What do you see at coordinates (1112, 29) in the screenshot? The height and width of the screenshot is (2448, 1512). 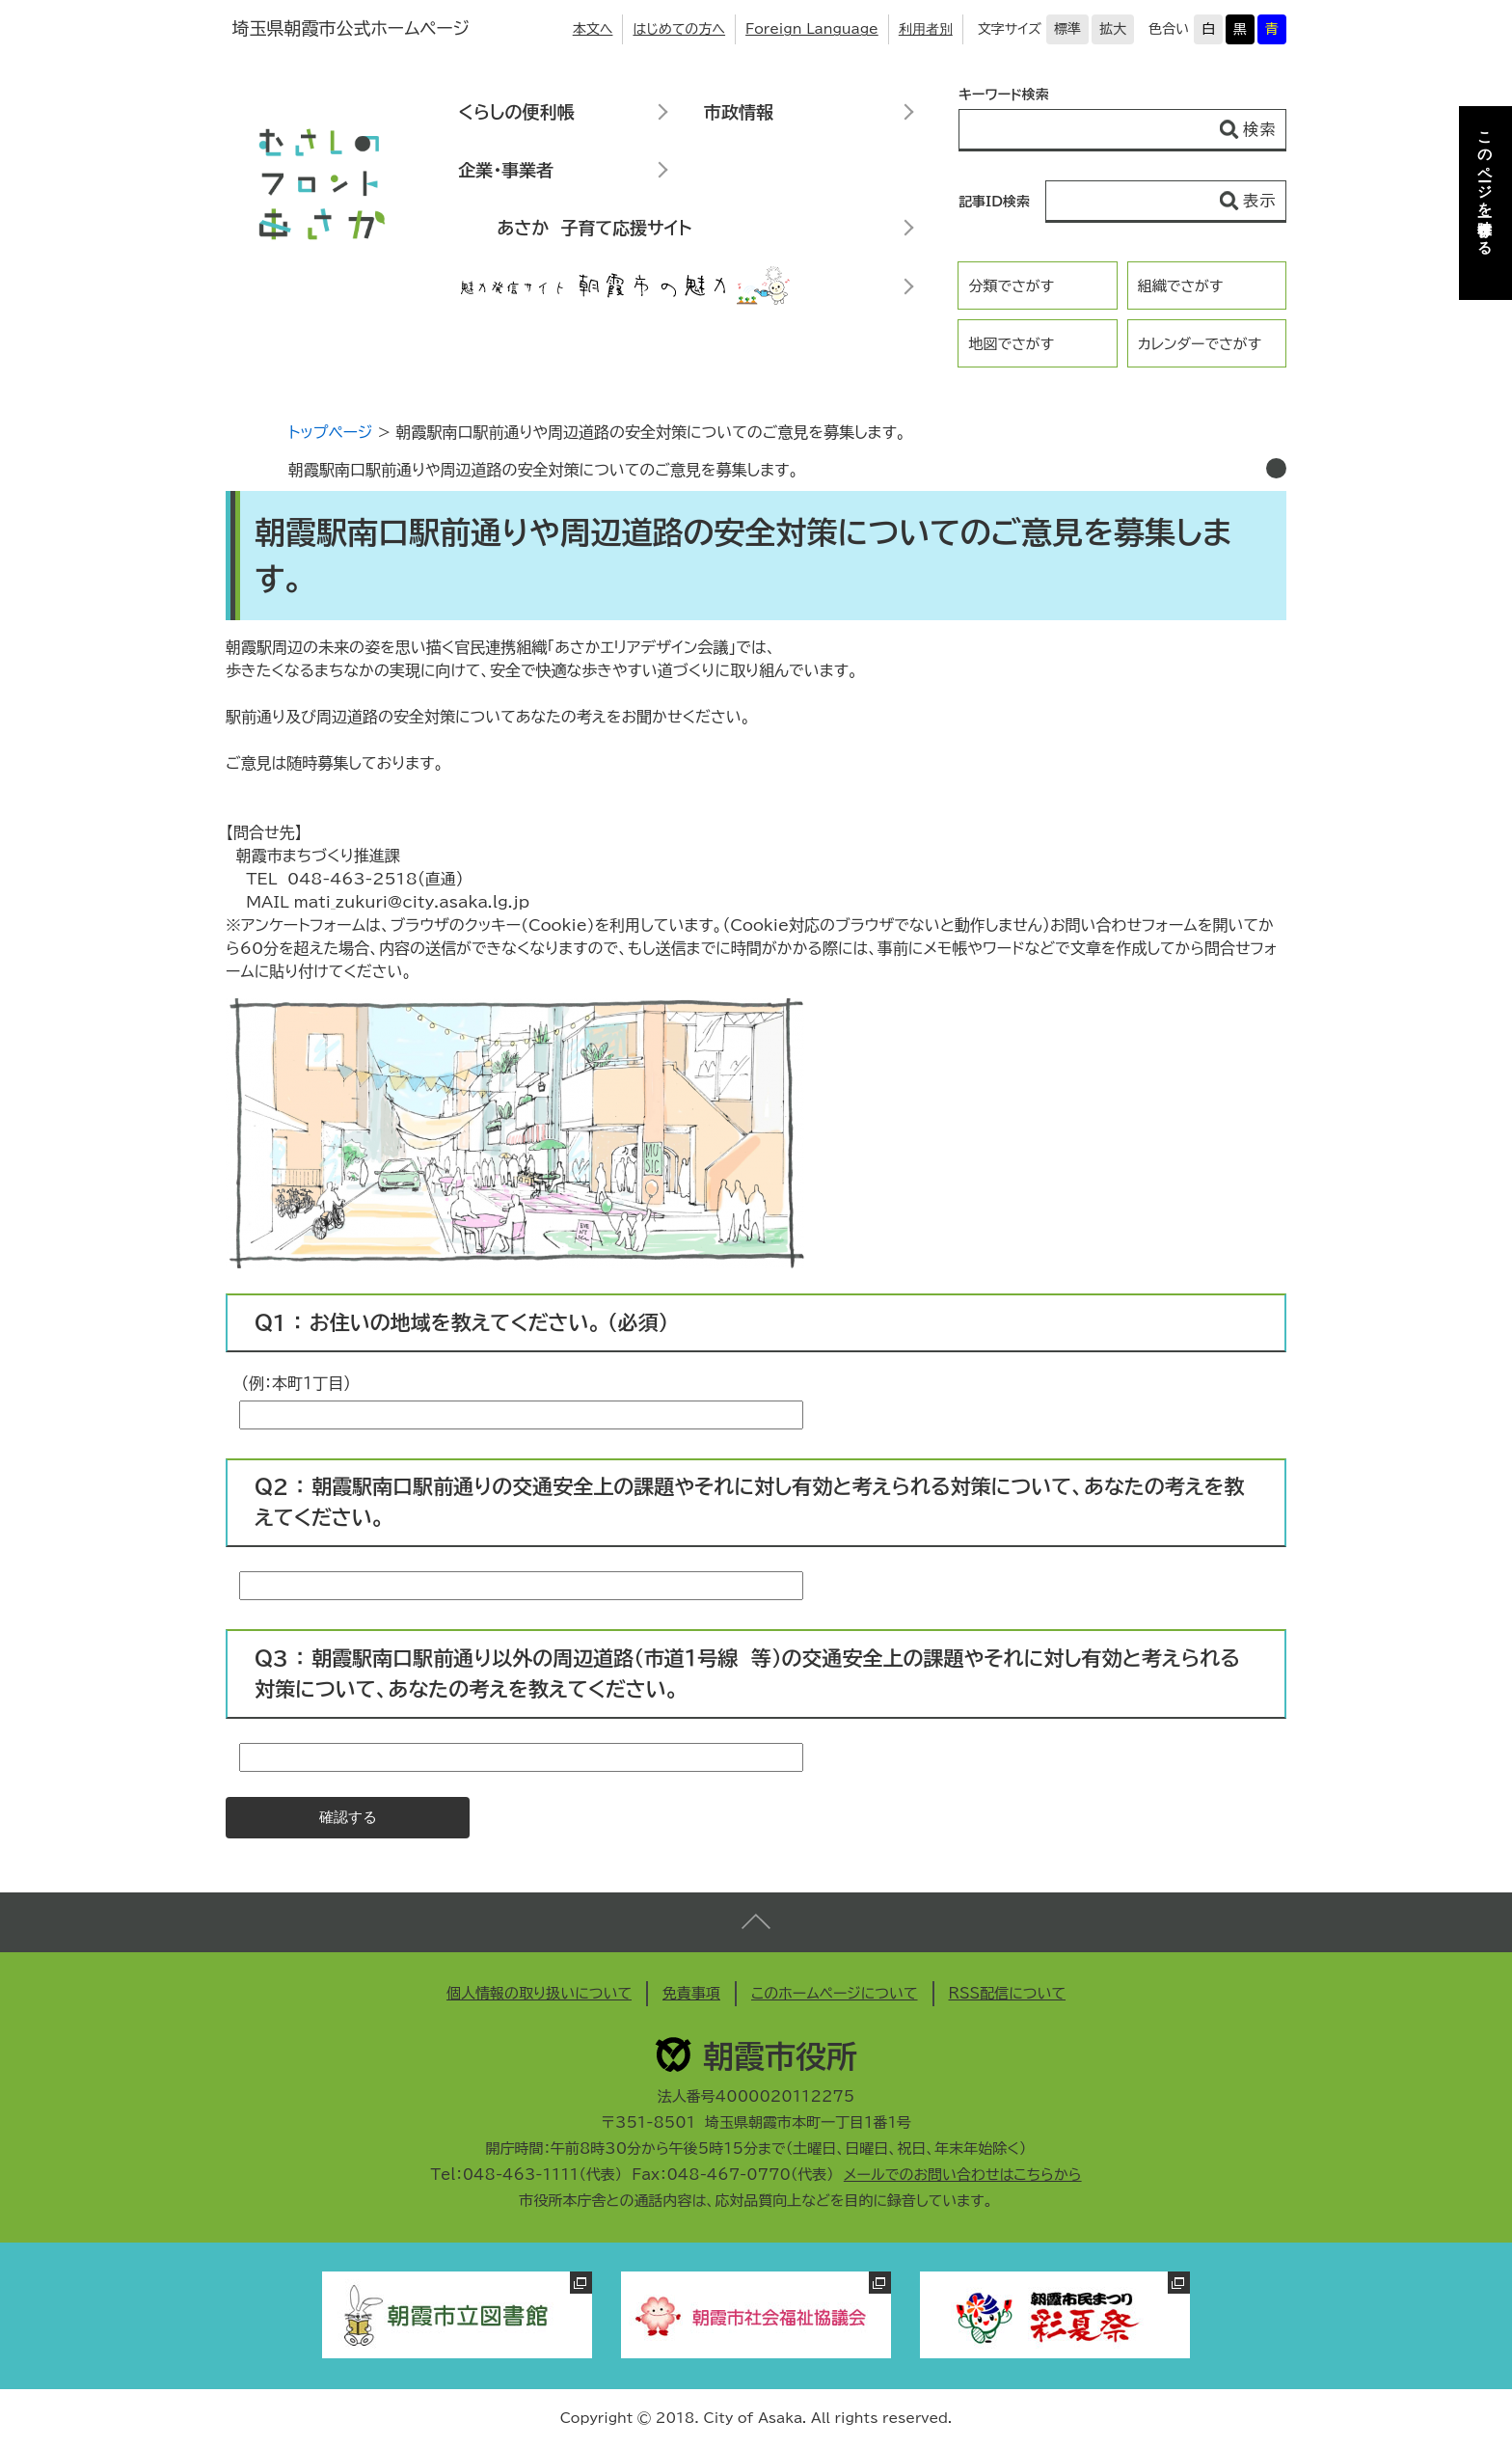 I see `拡大` at bounding box center [1112, 29].